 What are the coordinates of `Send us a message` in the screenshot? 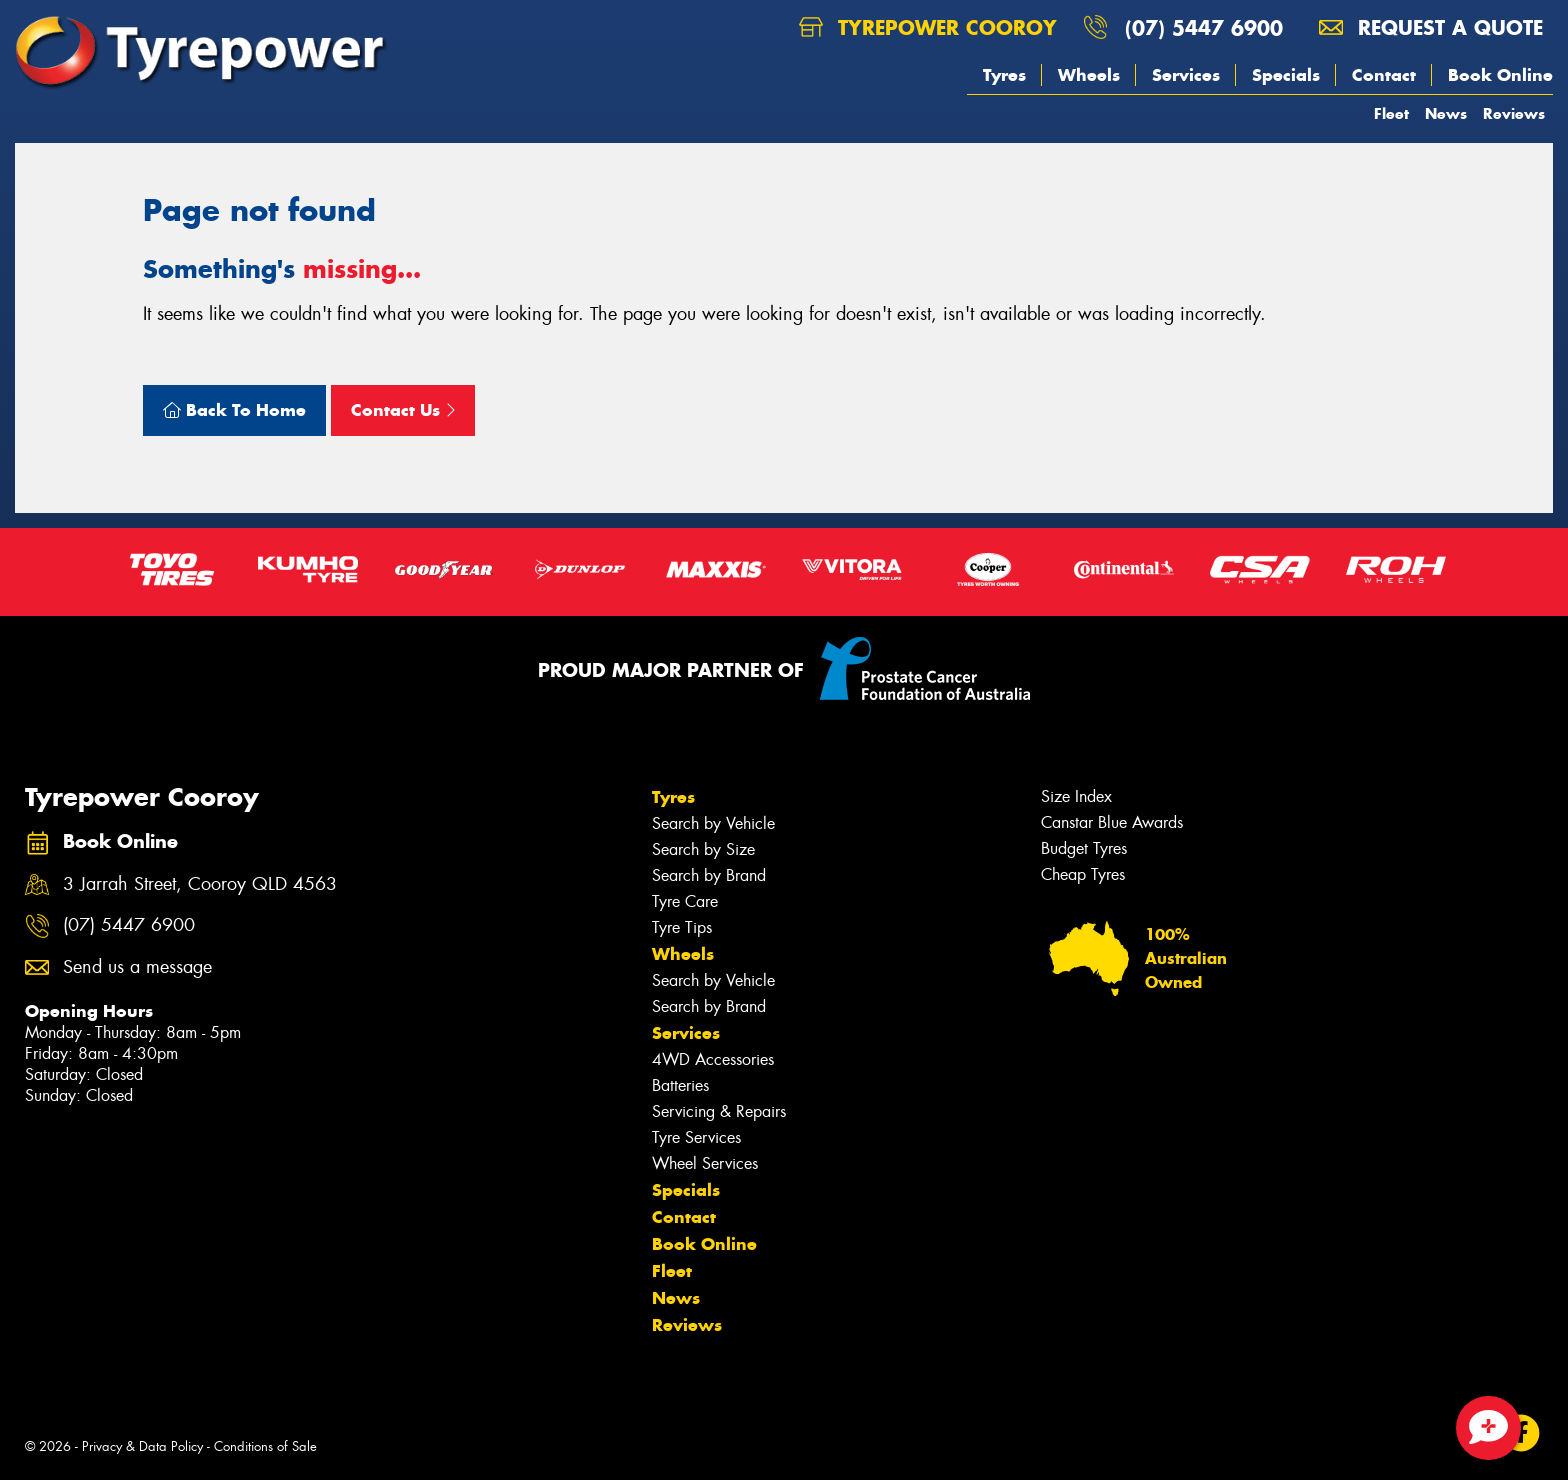 It's located at (137, 967).